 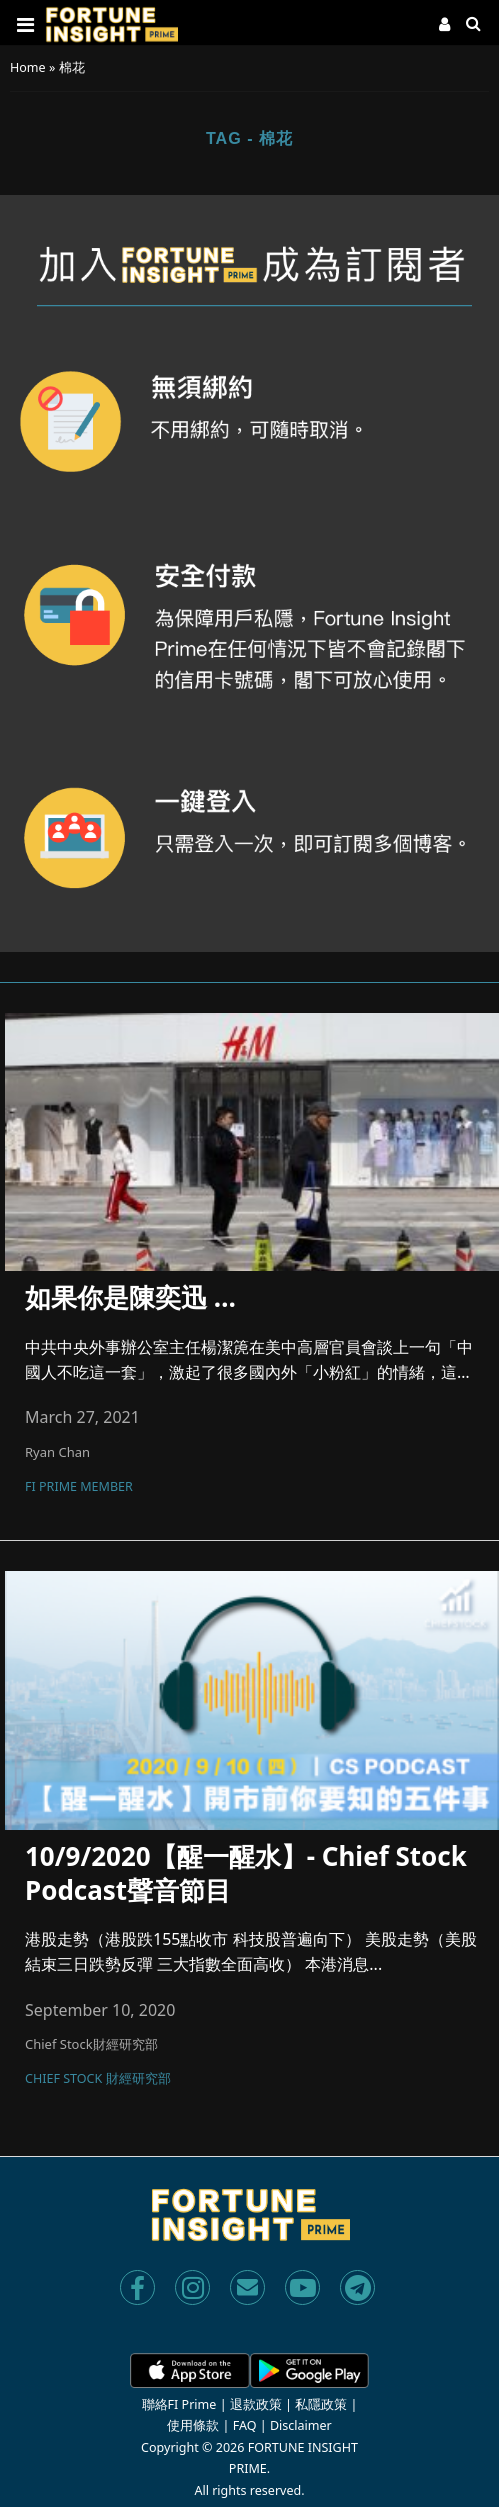 What do you see at coordinates (91, 2044) in the screenshot?
I see `Chief Stock財經研究部` at bounding box center [91, 2044].